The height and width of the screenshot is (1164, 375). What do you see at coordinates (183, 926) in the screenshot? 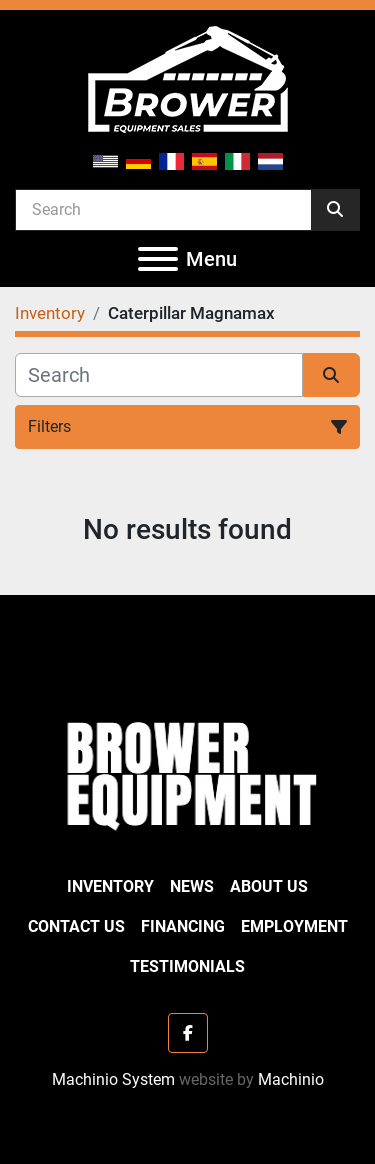
I see `Financing` at bounding box center [183, 926].